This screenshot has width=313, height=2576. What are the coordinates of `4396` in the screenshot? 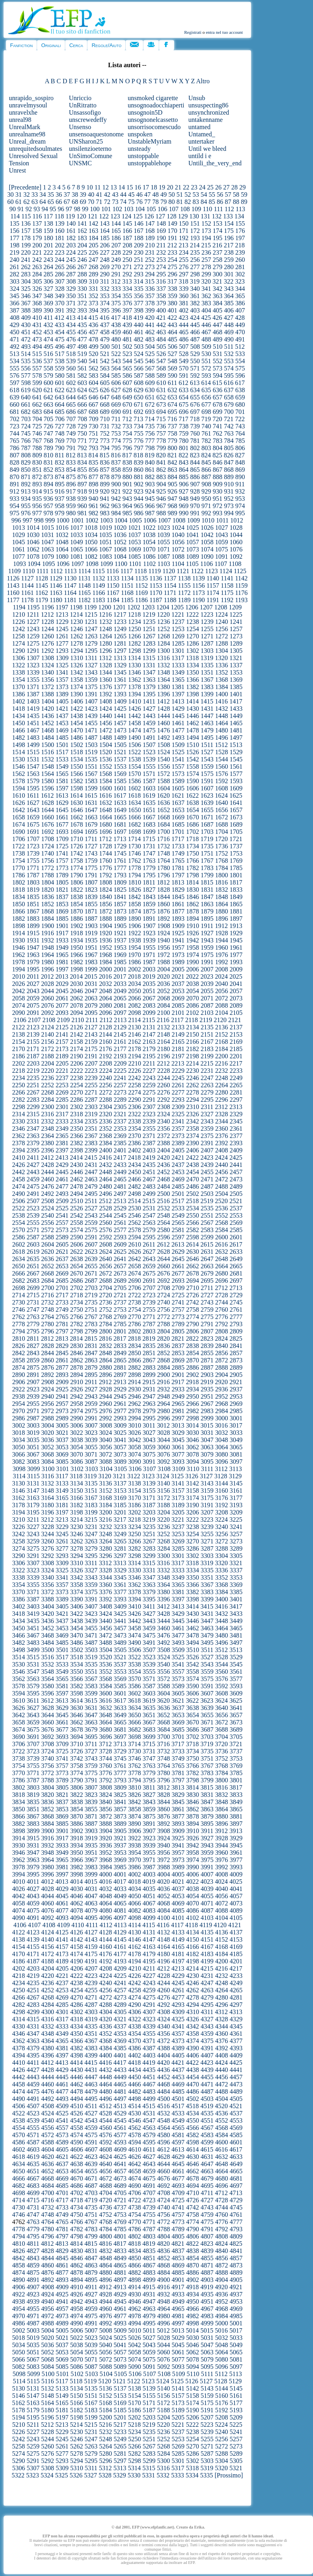 It's located at (47, 2055).